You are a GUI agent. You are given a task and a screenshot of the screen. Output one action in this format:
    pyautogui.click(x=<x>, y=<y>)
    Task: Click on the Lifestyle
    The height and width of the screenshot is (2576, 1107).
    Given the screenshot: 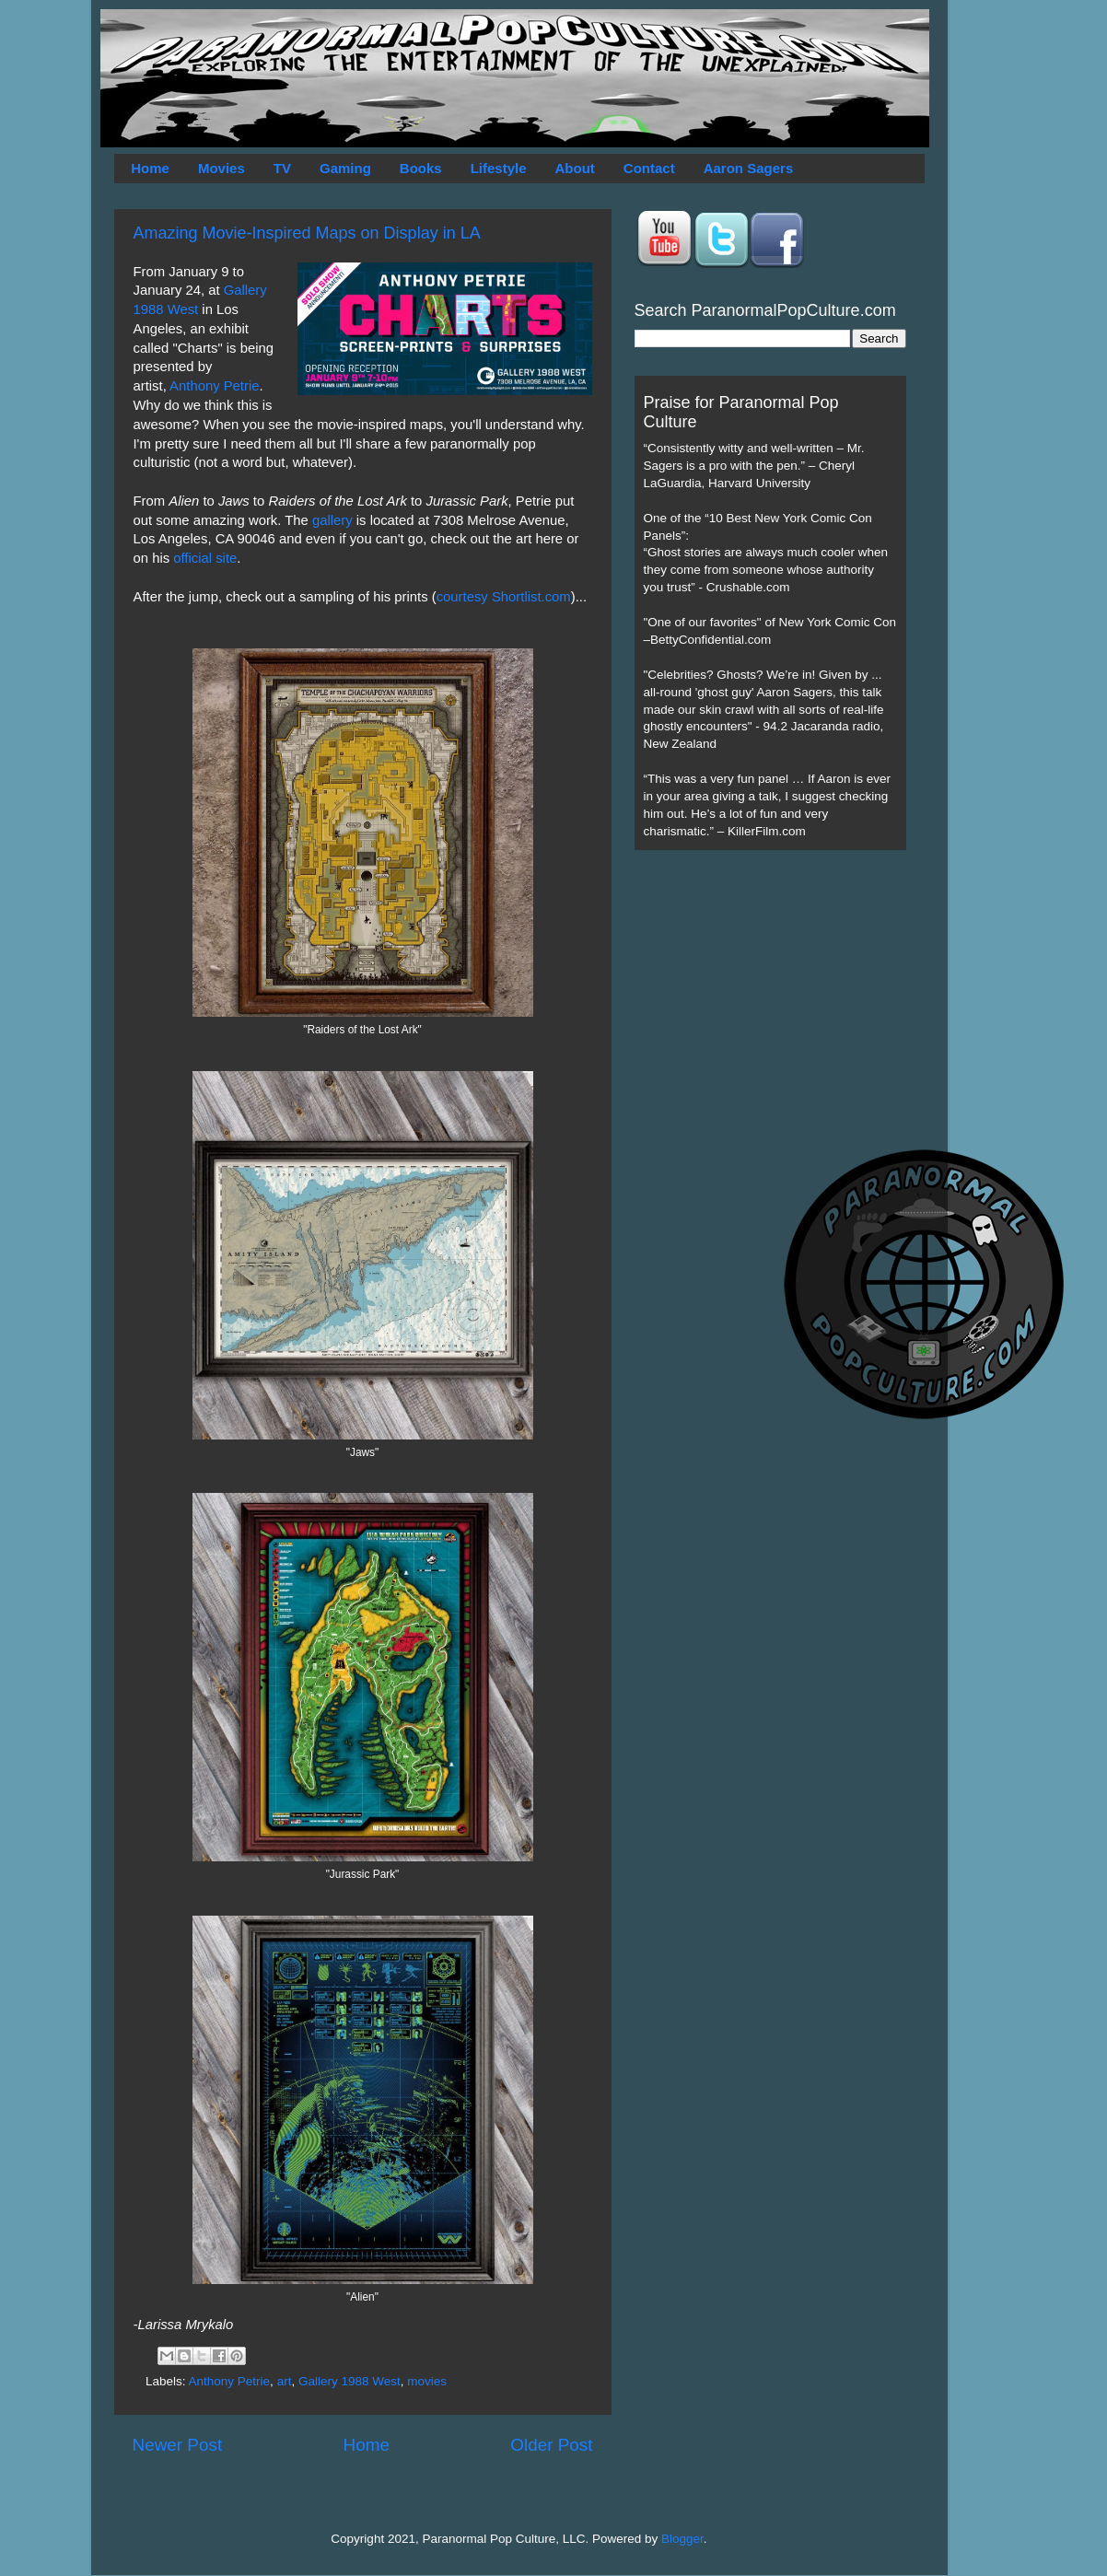 What is the action you would take?
    pyautogui.click(x=499, y=168)
    